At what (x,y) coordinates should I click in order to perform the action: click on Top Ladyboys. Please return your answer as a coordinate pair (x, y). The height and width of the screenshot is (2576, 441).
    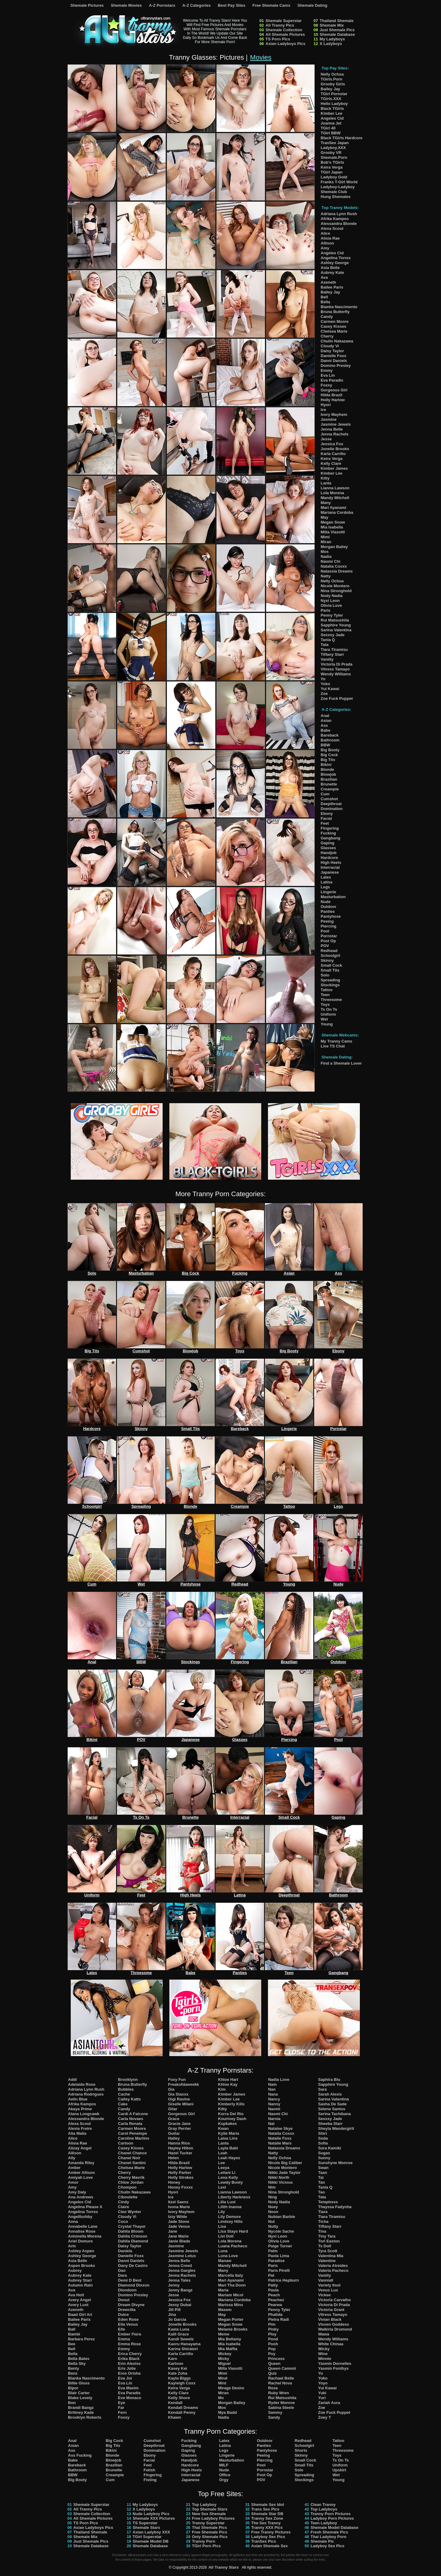
    Looking at the image, I should click on (324, 2509).